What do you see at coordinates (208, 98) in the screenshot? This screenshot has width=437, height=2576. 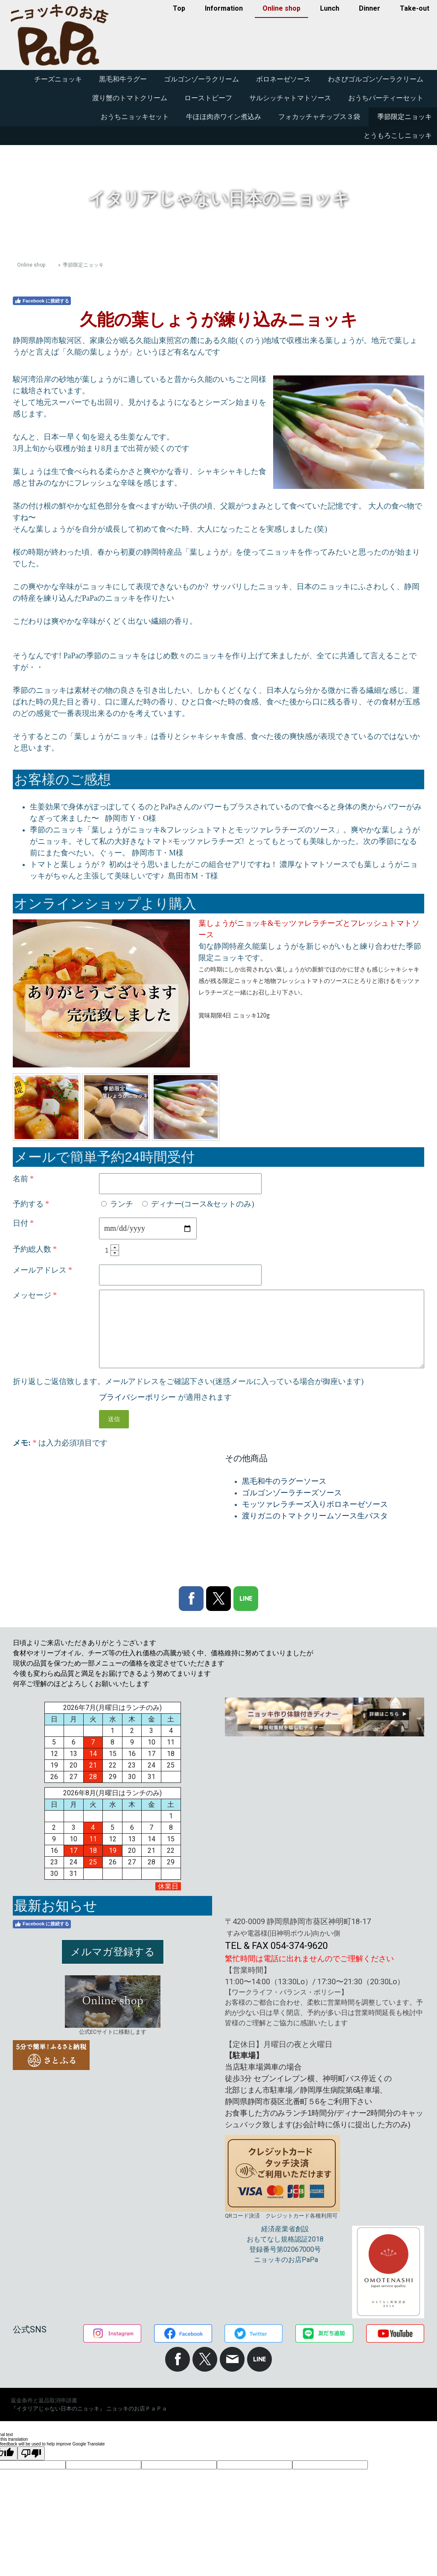 I see `ローストビーフ` at bounding box center [208, 98].